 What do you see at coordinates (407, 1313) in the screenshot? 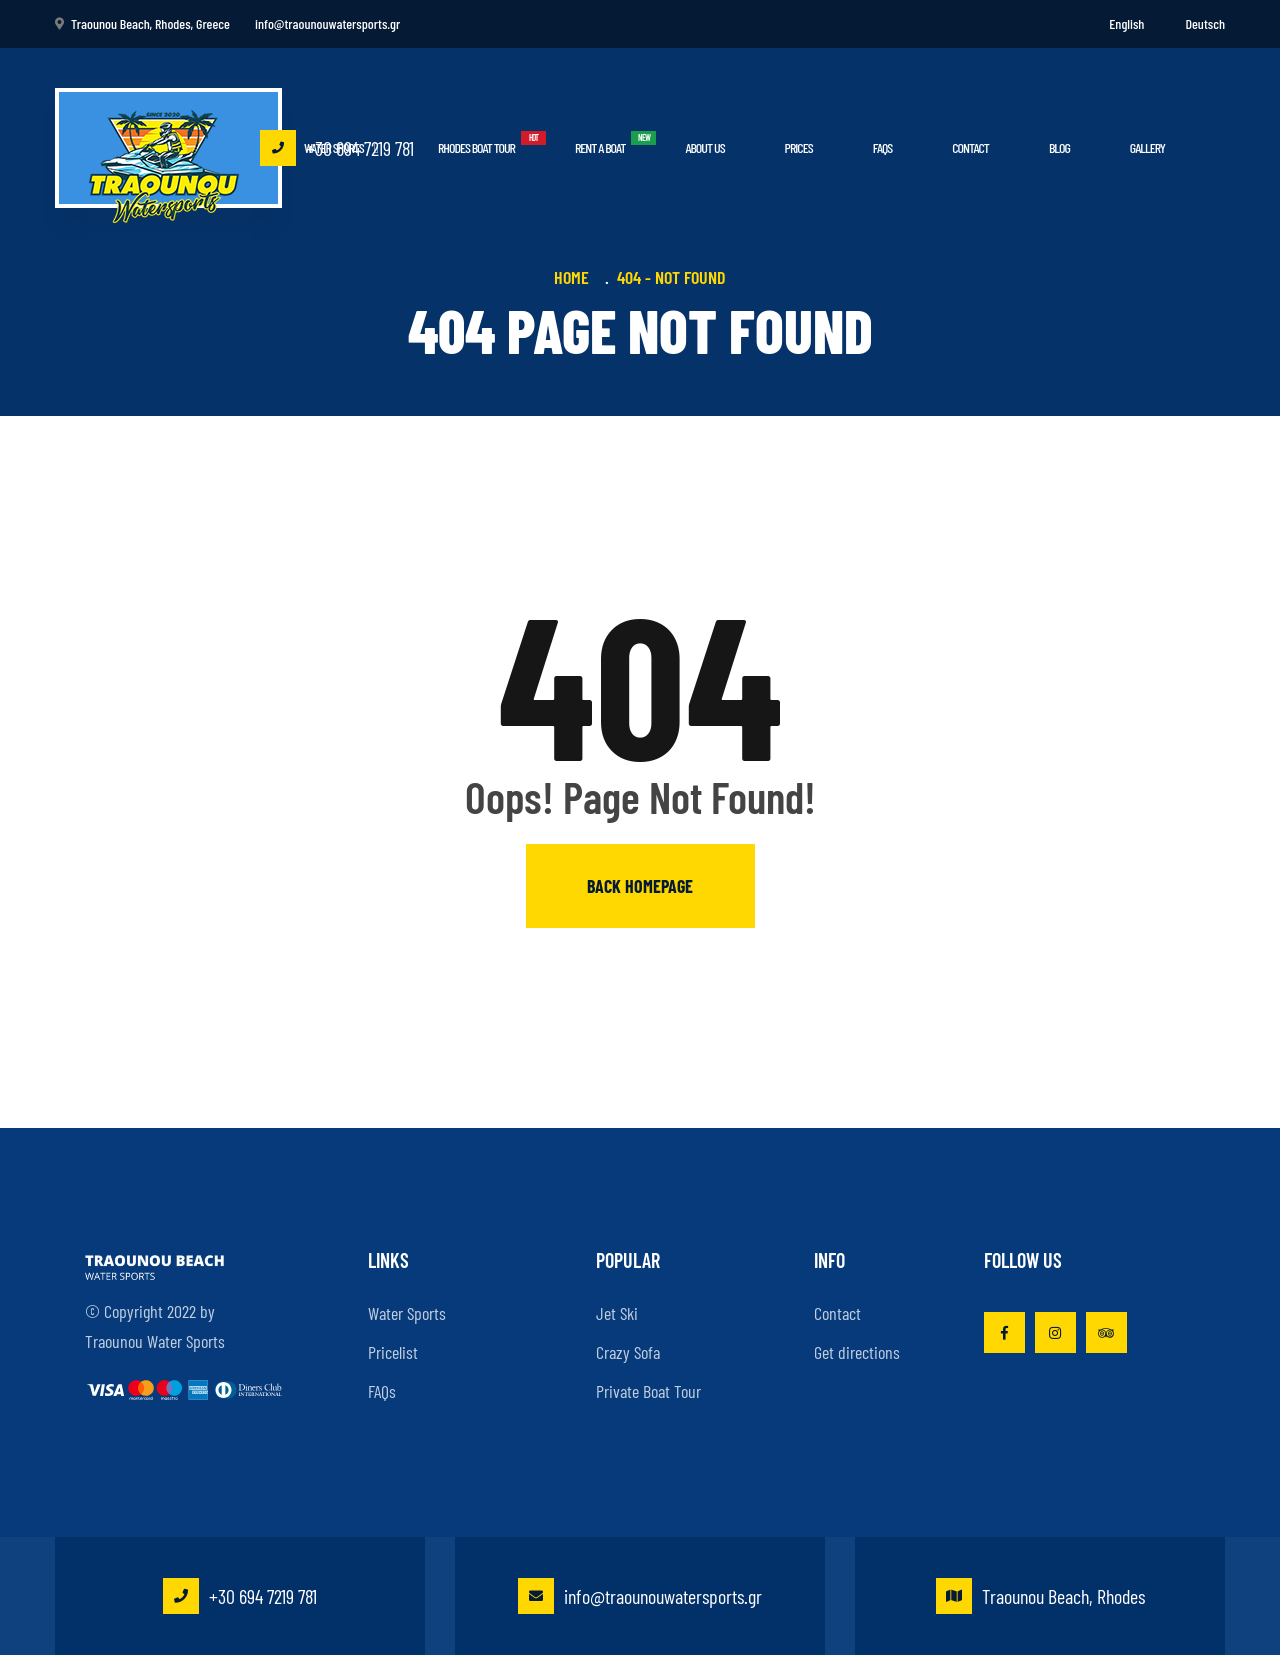
I see `Water Sports` at bounding box center [407, 1313].